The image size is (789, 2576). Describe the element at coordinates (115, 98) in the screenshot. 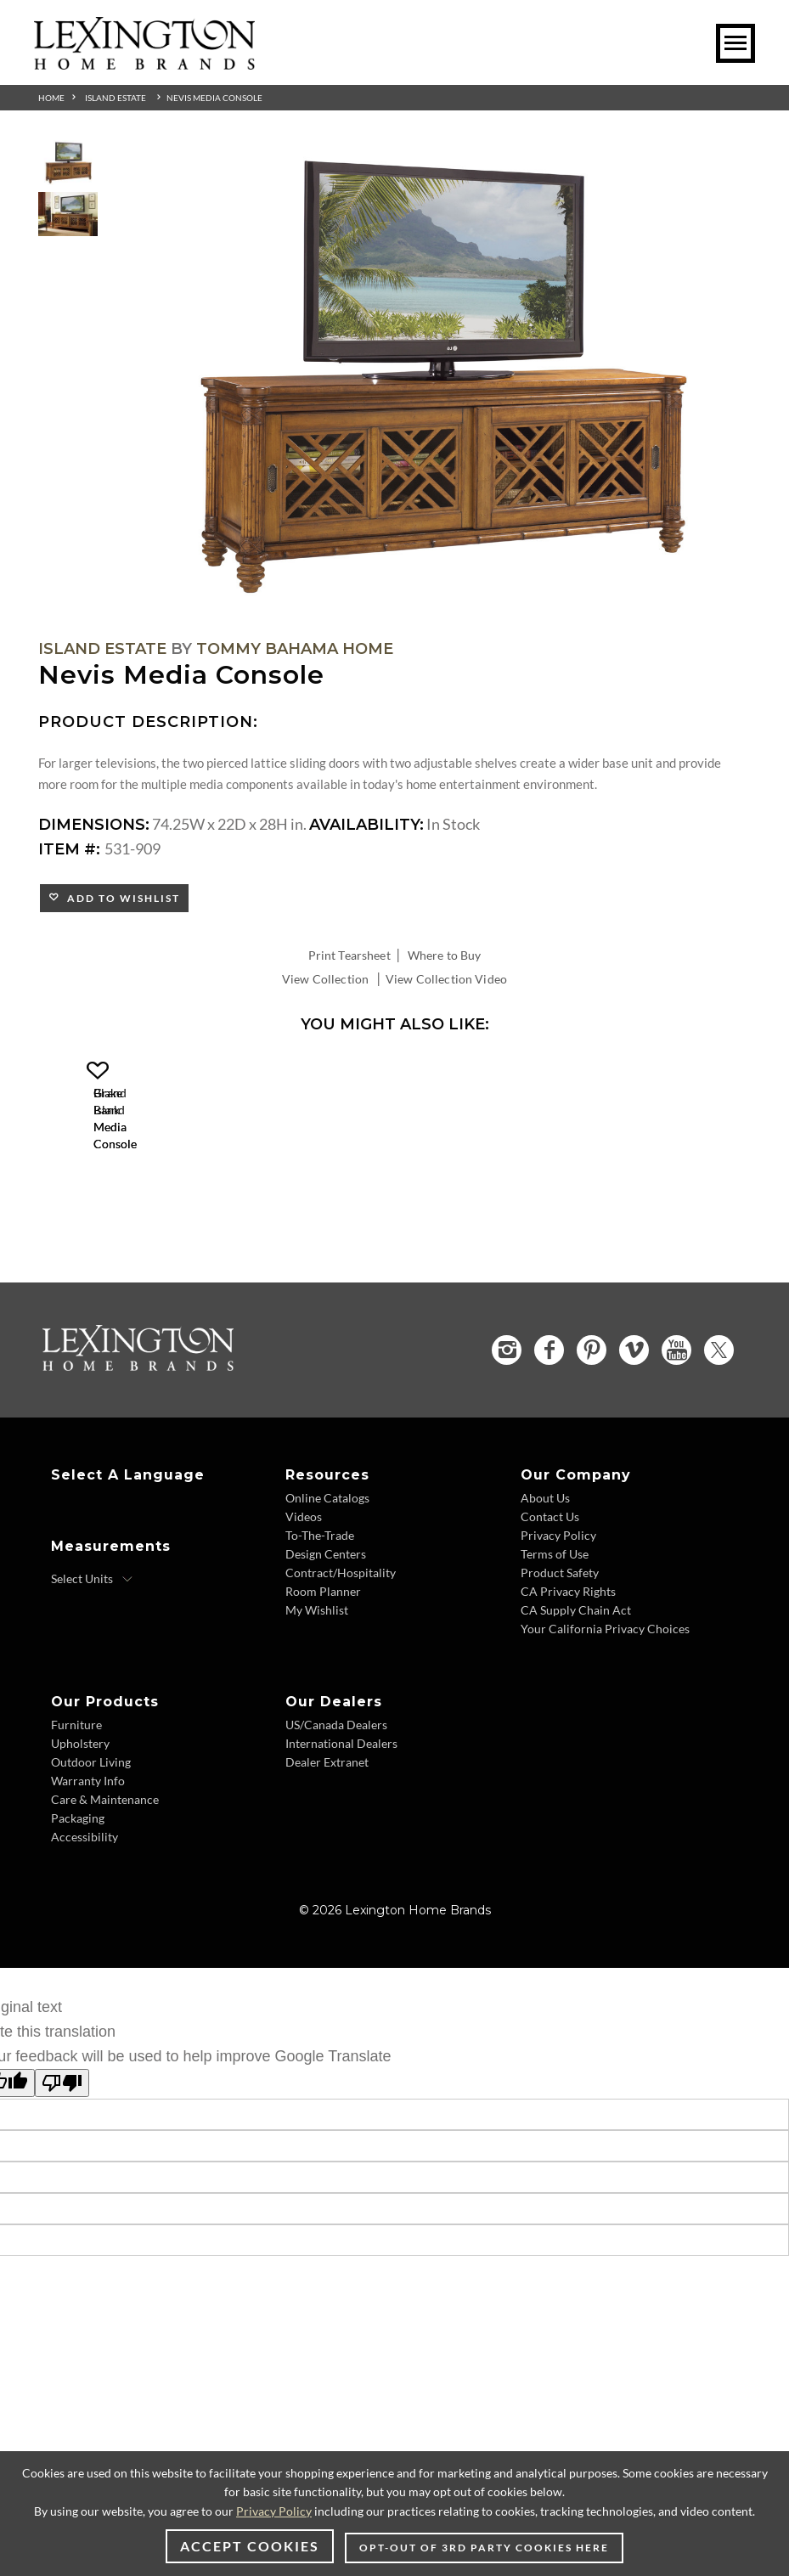

I see `Island Estate` at that location.